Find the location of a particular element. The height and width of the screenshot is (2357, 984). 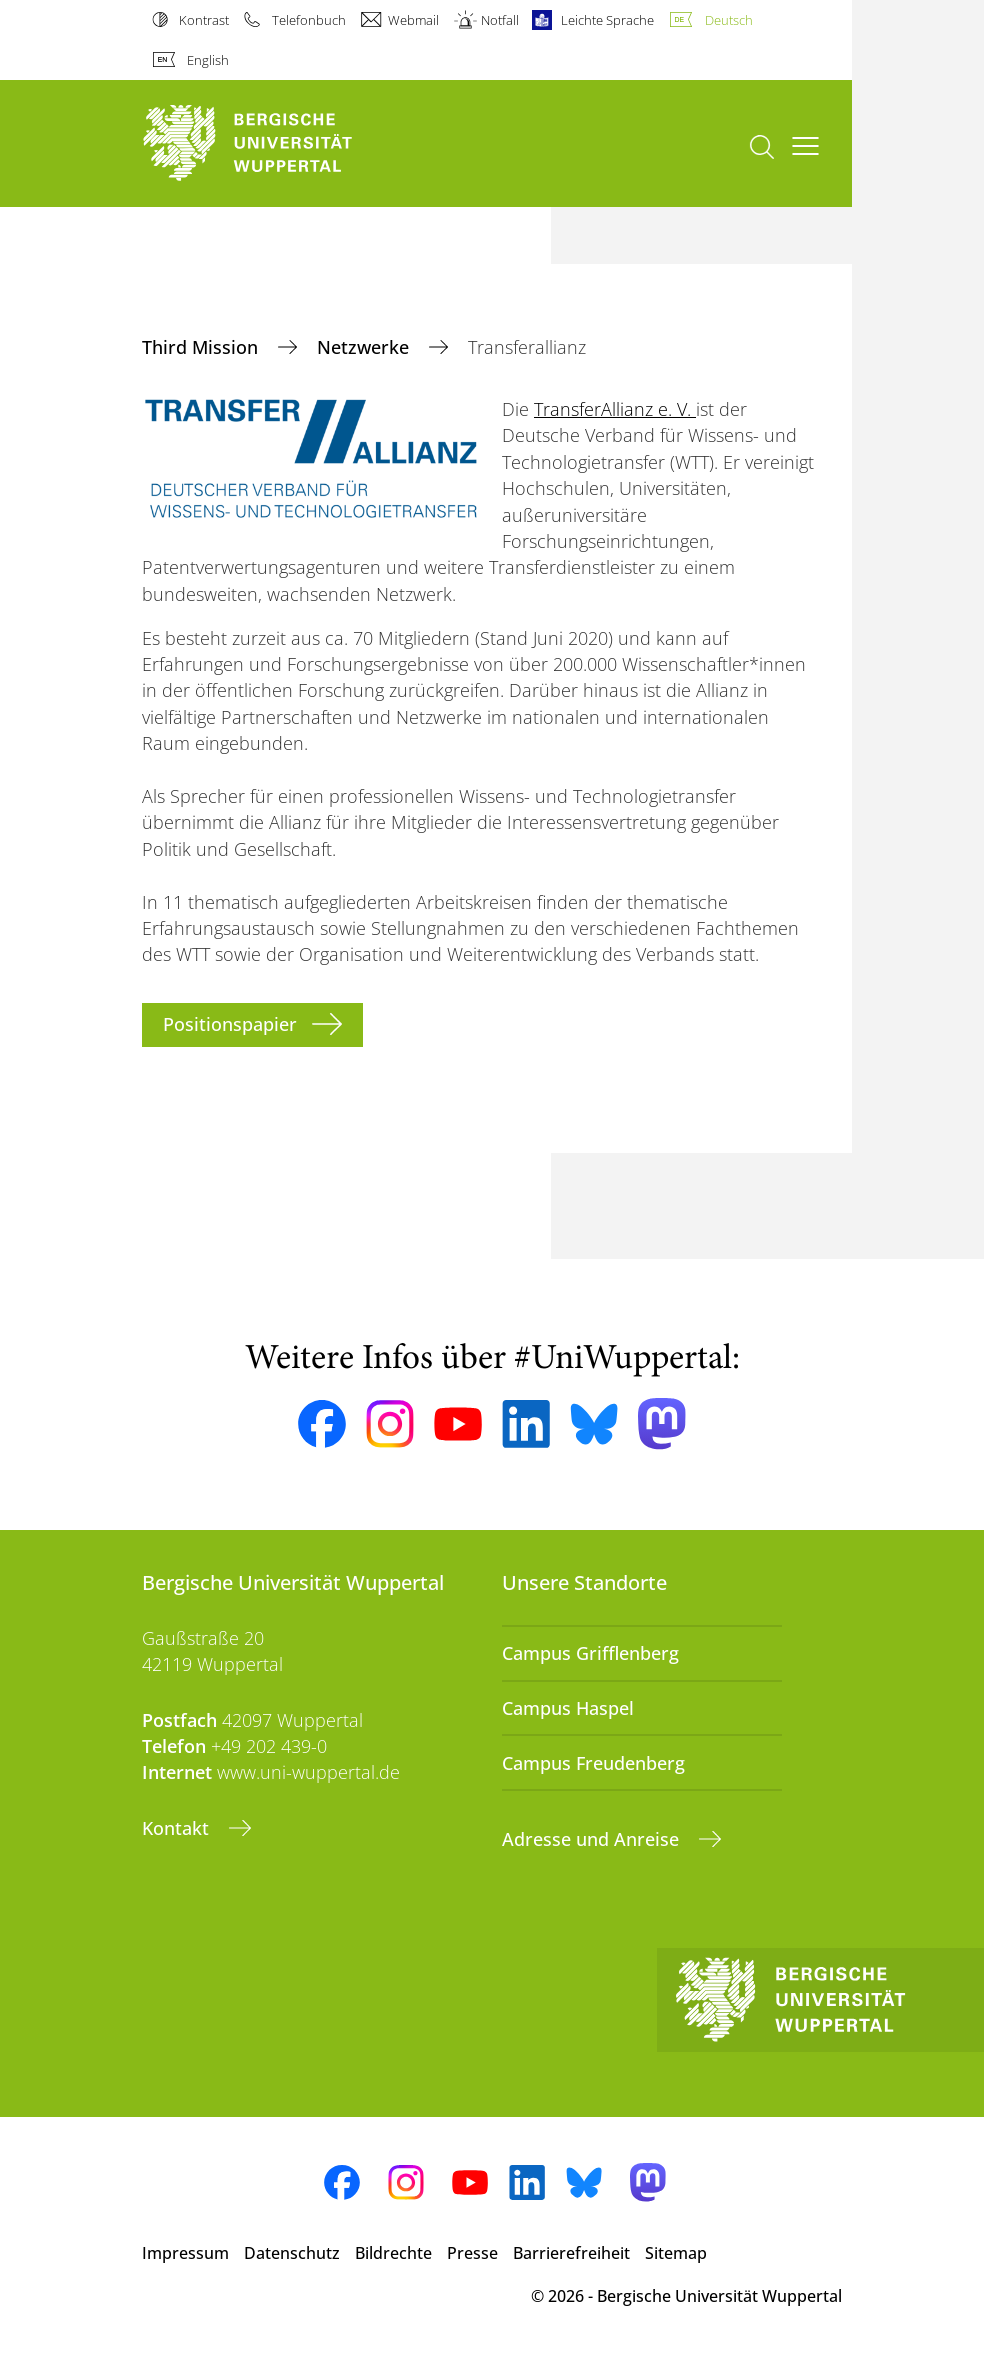

Impressum is located at coordinates (185, 2253).